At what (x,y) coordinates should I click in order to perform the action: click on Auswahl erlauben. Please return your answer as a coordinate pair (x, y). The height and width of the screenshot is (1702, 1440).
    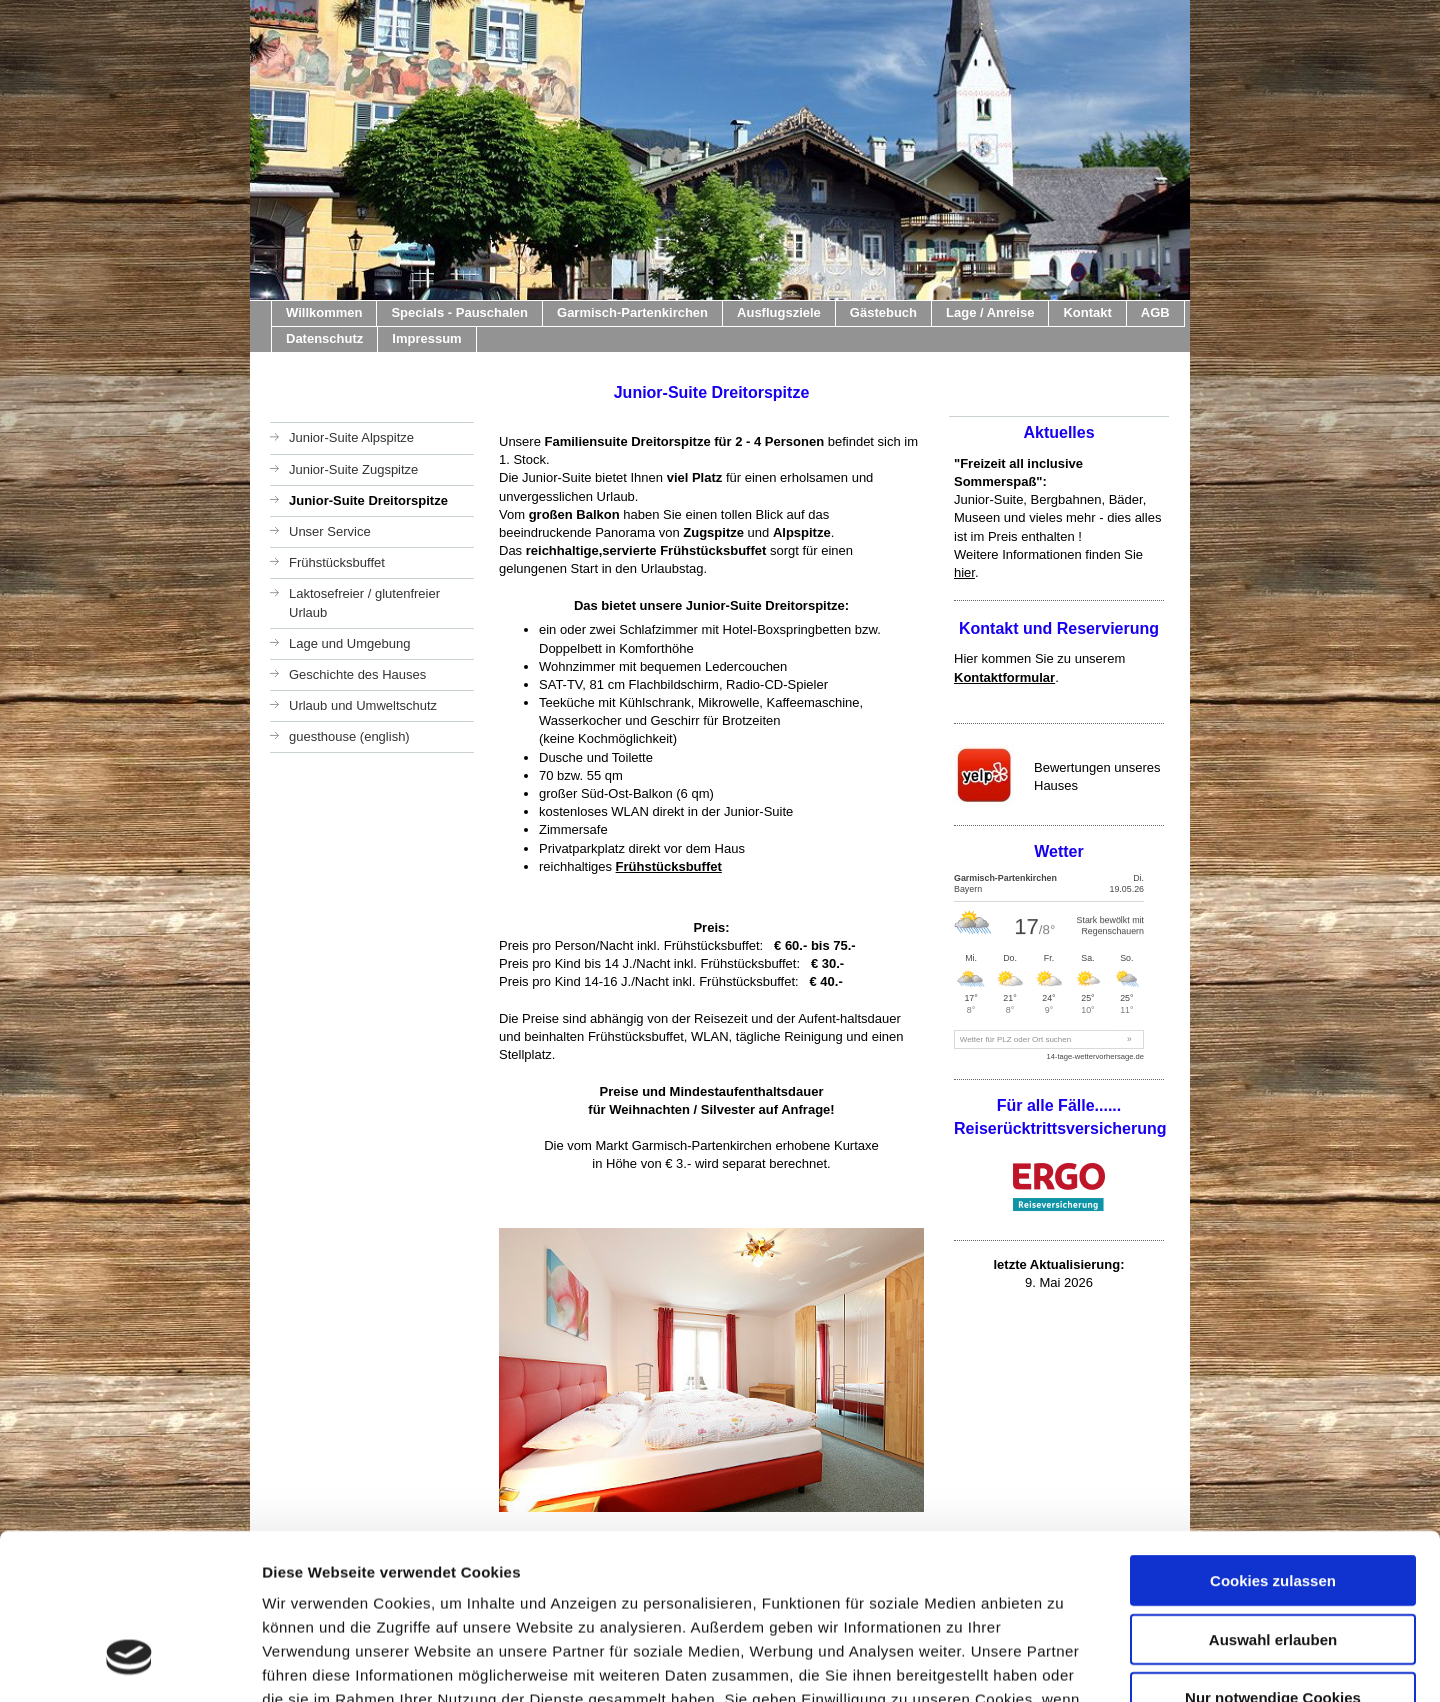
    Looking at the image, I should click on (1273, 1497).